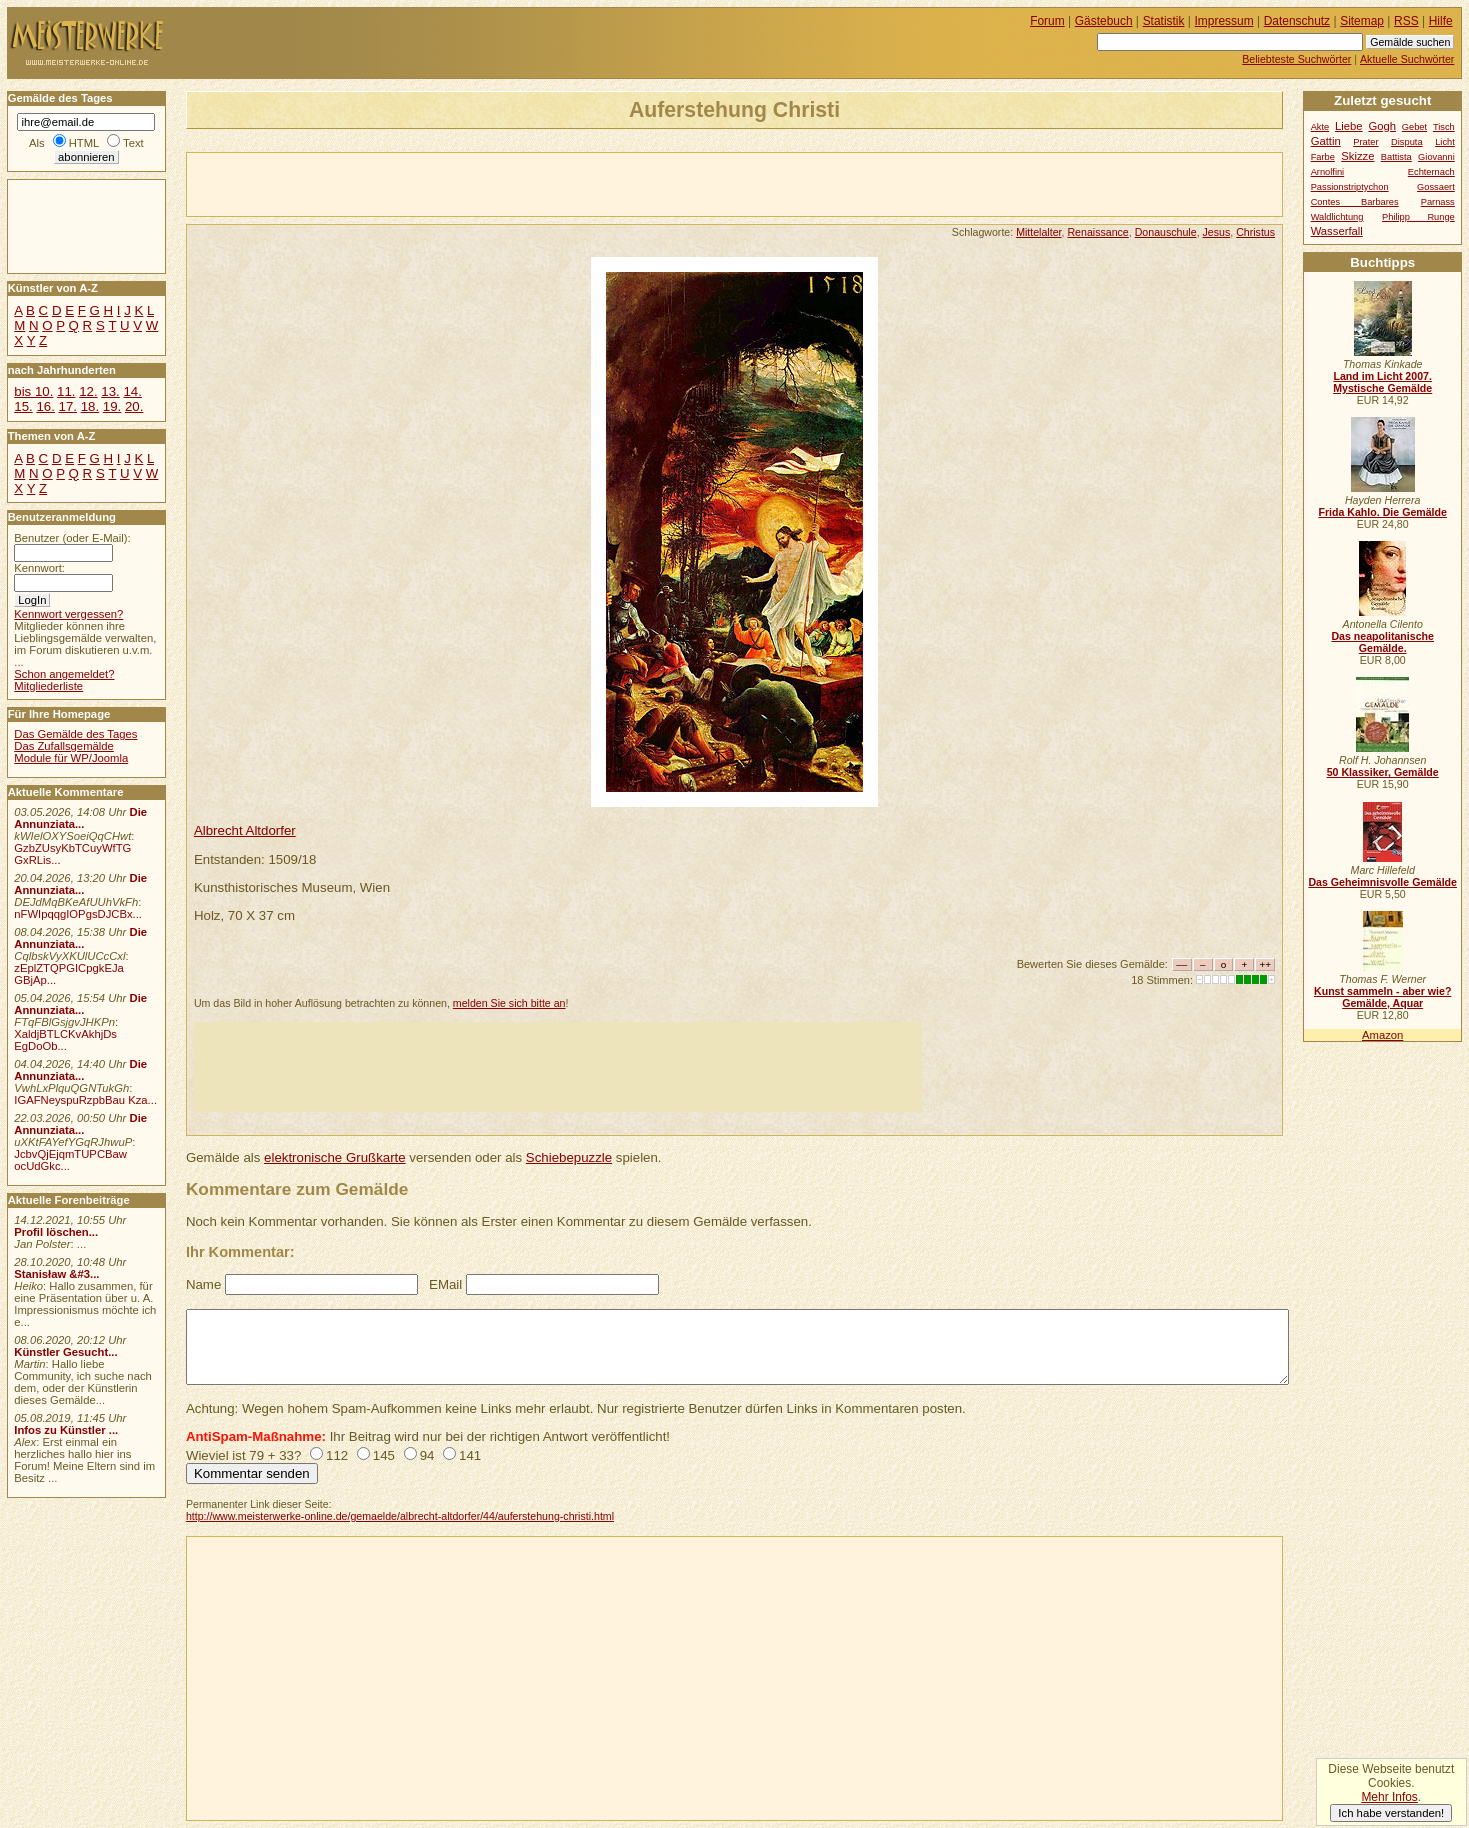 This screenshot has height=1828, width=1469. What do you see at coordinates (1104, 21) in the screenshot?
I see `Gästebuch` at bounding box center [1104, 21].